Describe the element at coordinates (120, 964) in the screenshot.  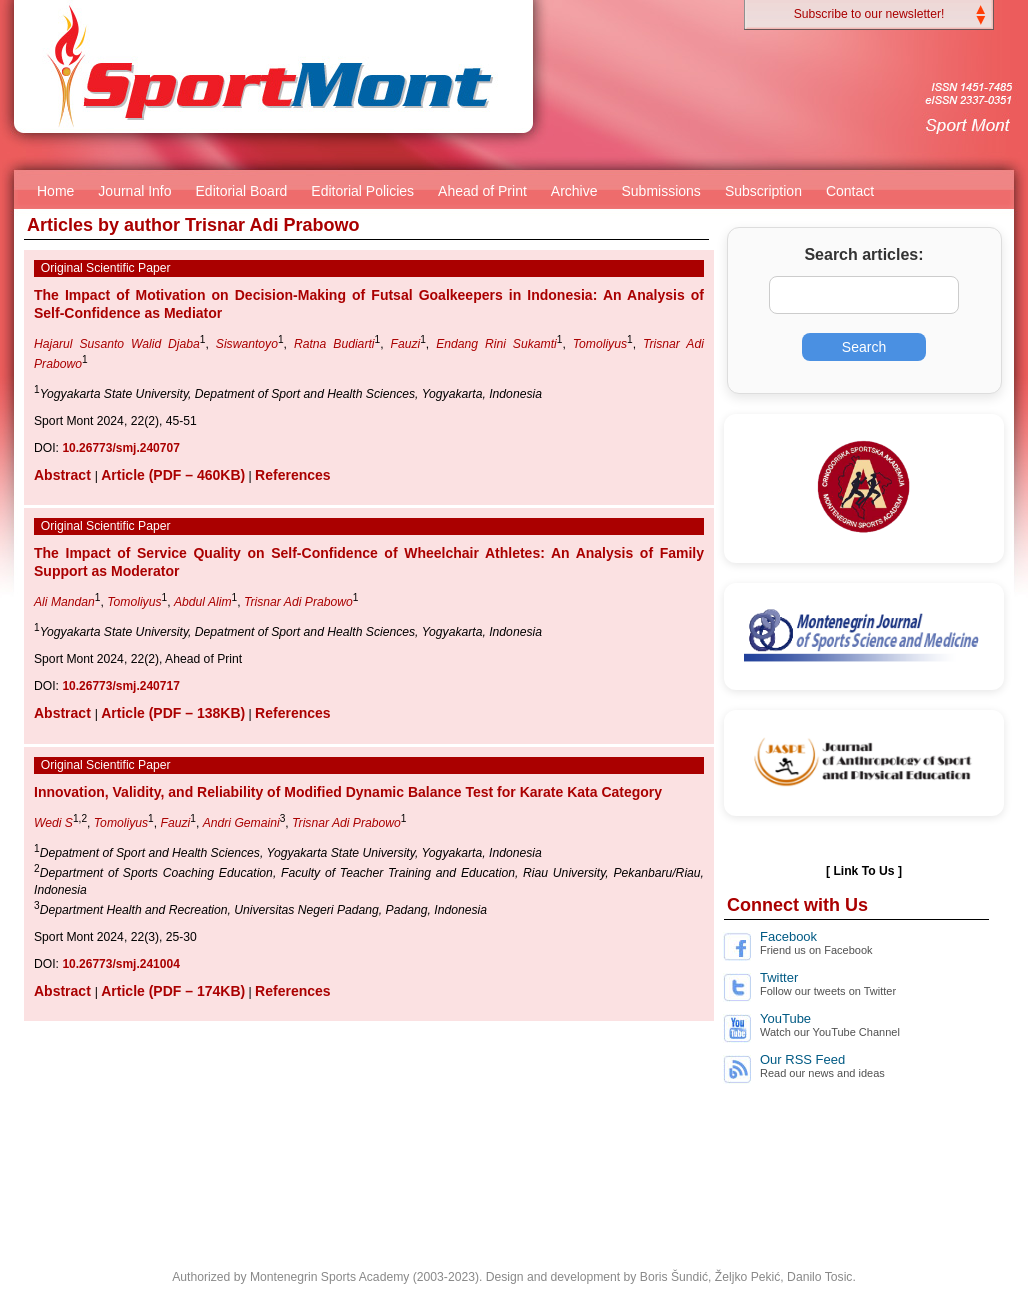
I see `10.26773/smj.241004` at that location.